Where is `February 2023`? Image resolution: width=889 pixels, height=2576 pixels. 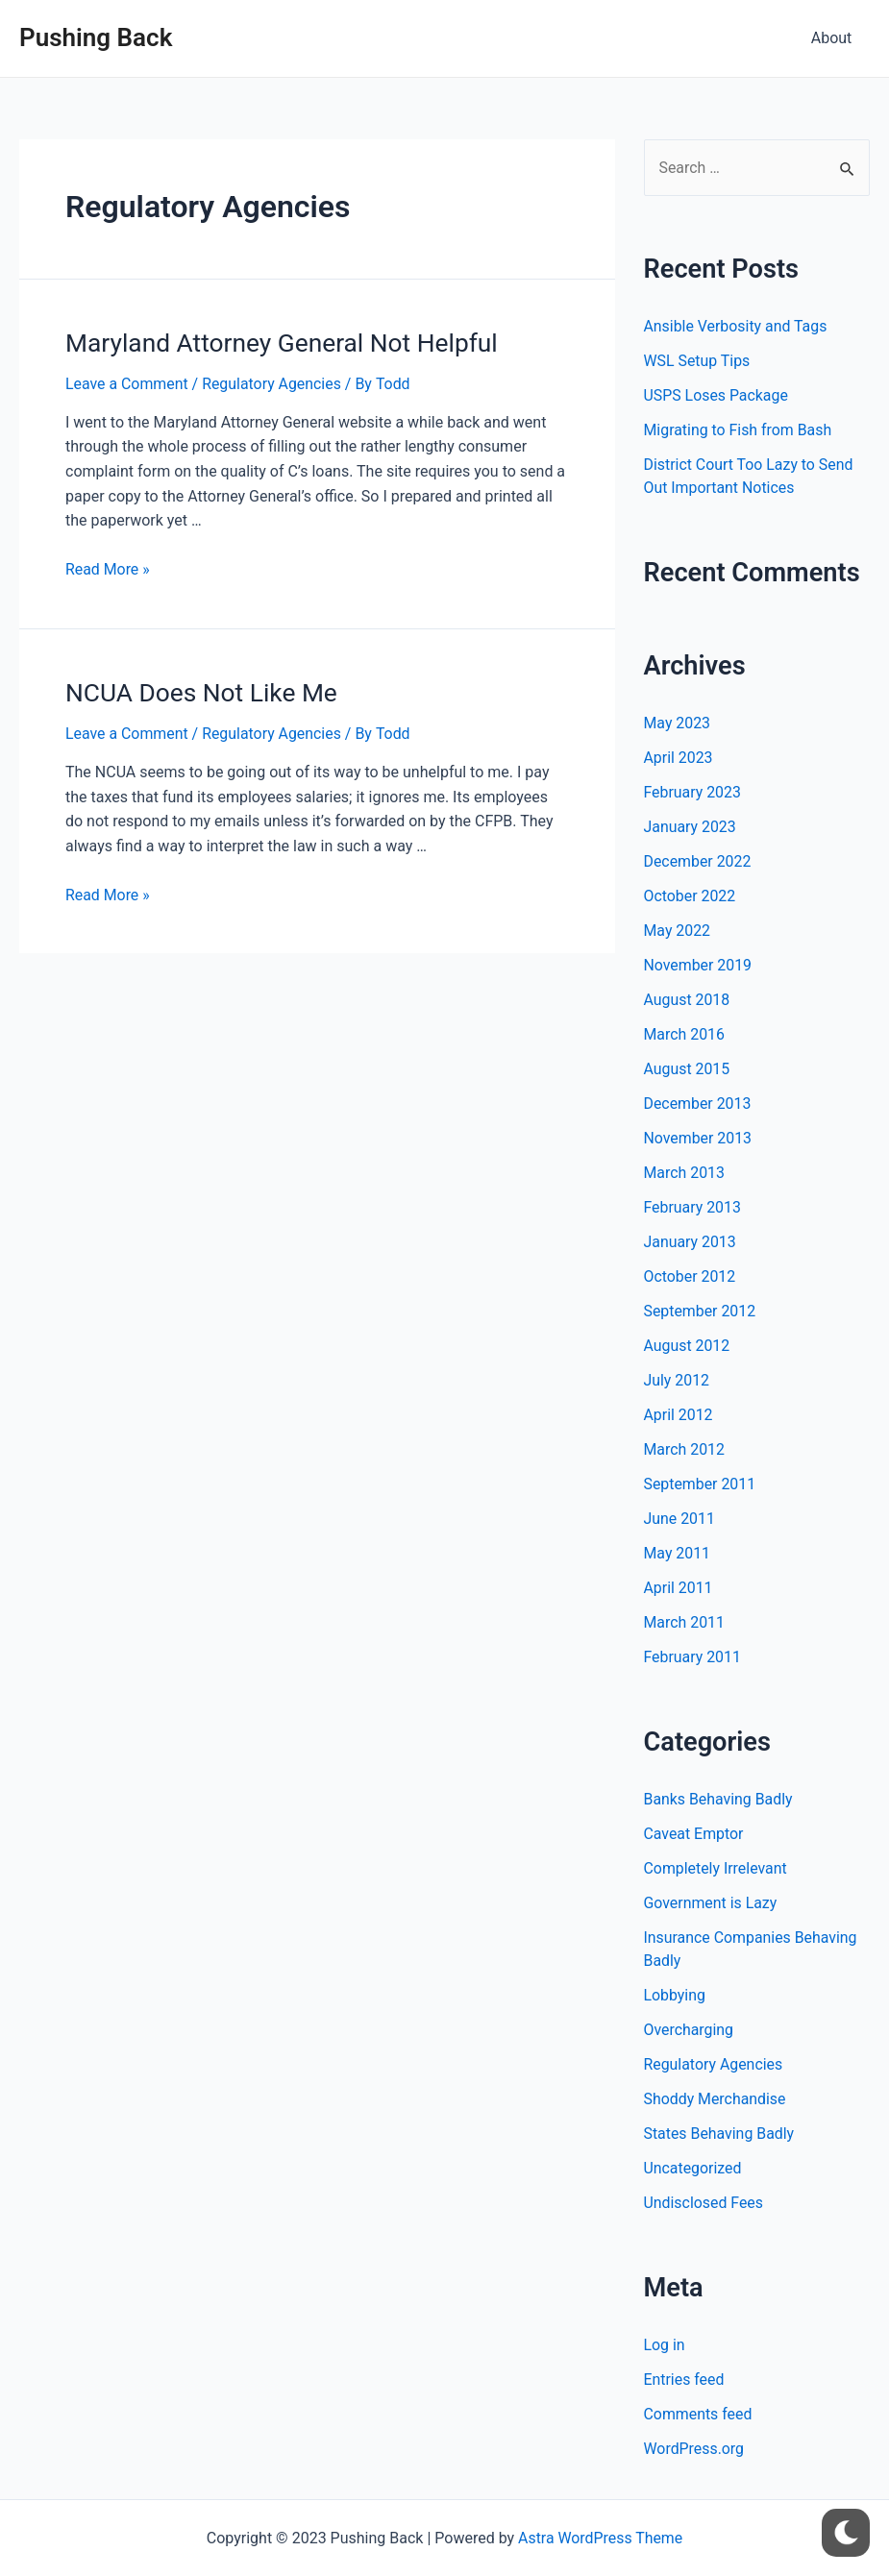
February 2023 is located at coordinates (693, 792).